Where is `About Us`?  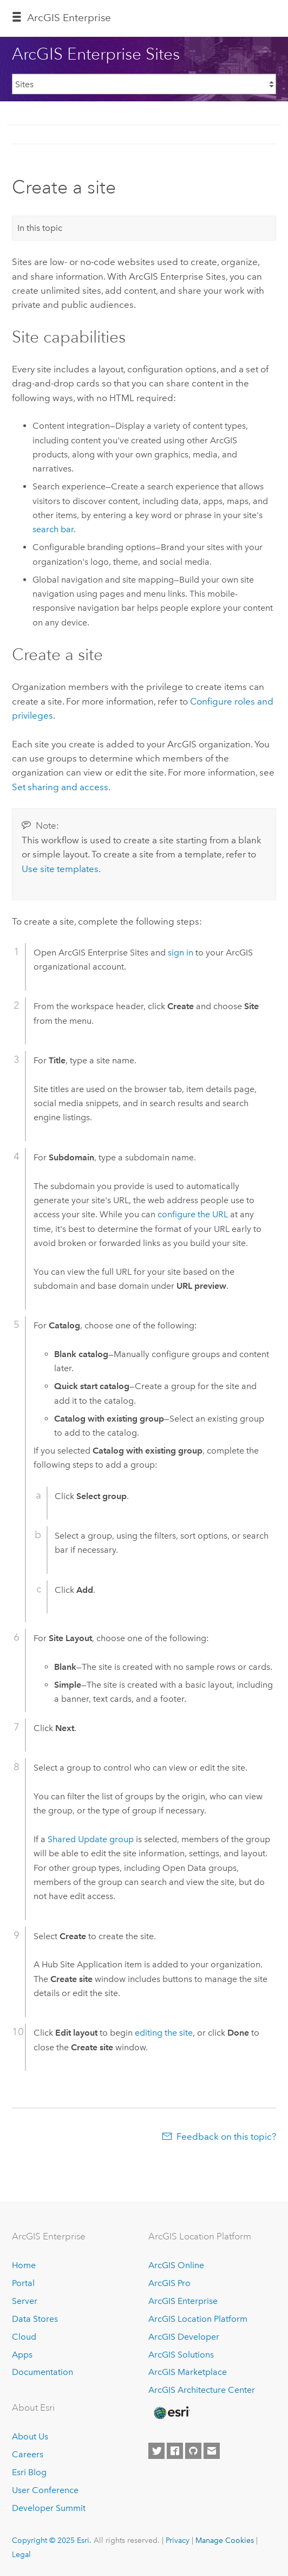
About Us is located at coordinates (30, 2436).